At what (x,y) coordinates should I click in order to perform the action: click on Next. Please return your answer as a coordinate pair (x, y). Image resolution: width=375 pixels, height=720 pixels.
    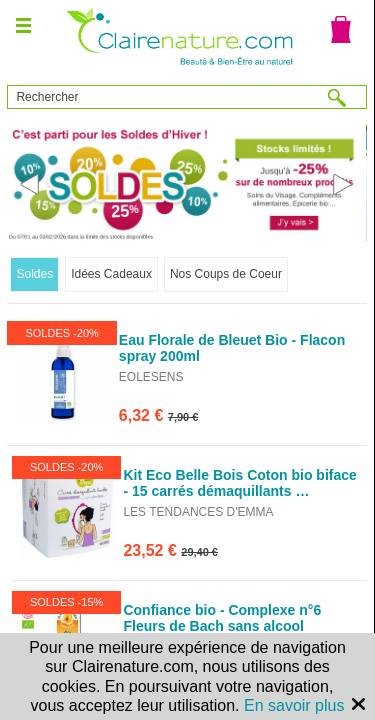
    Looking at the image, I should click on (343, 184).